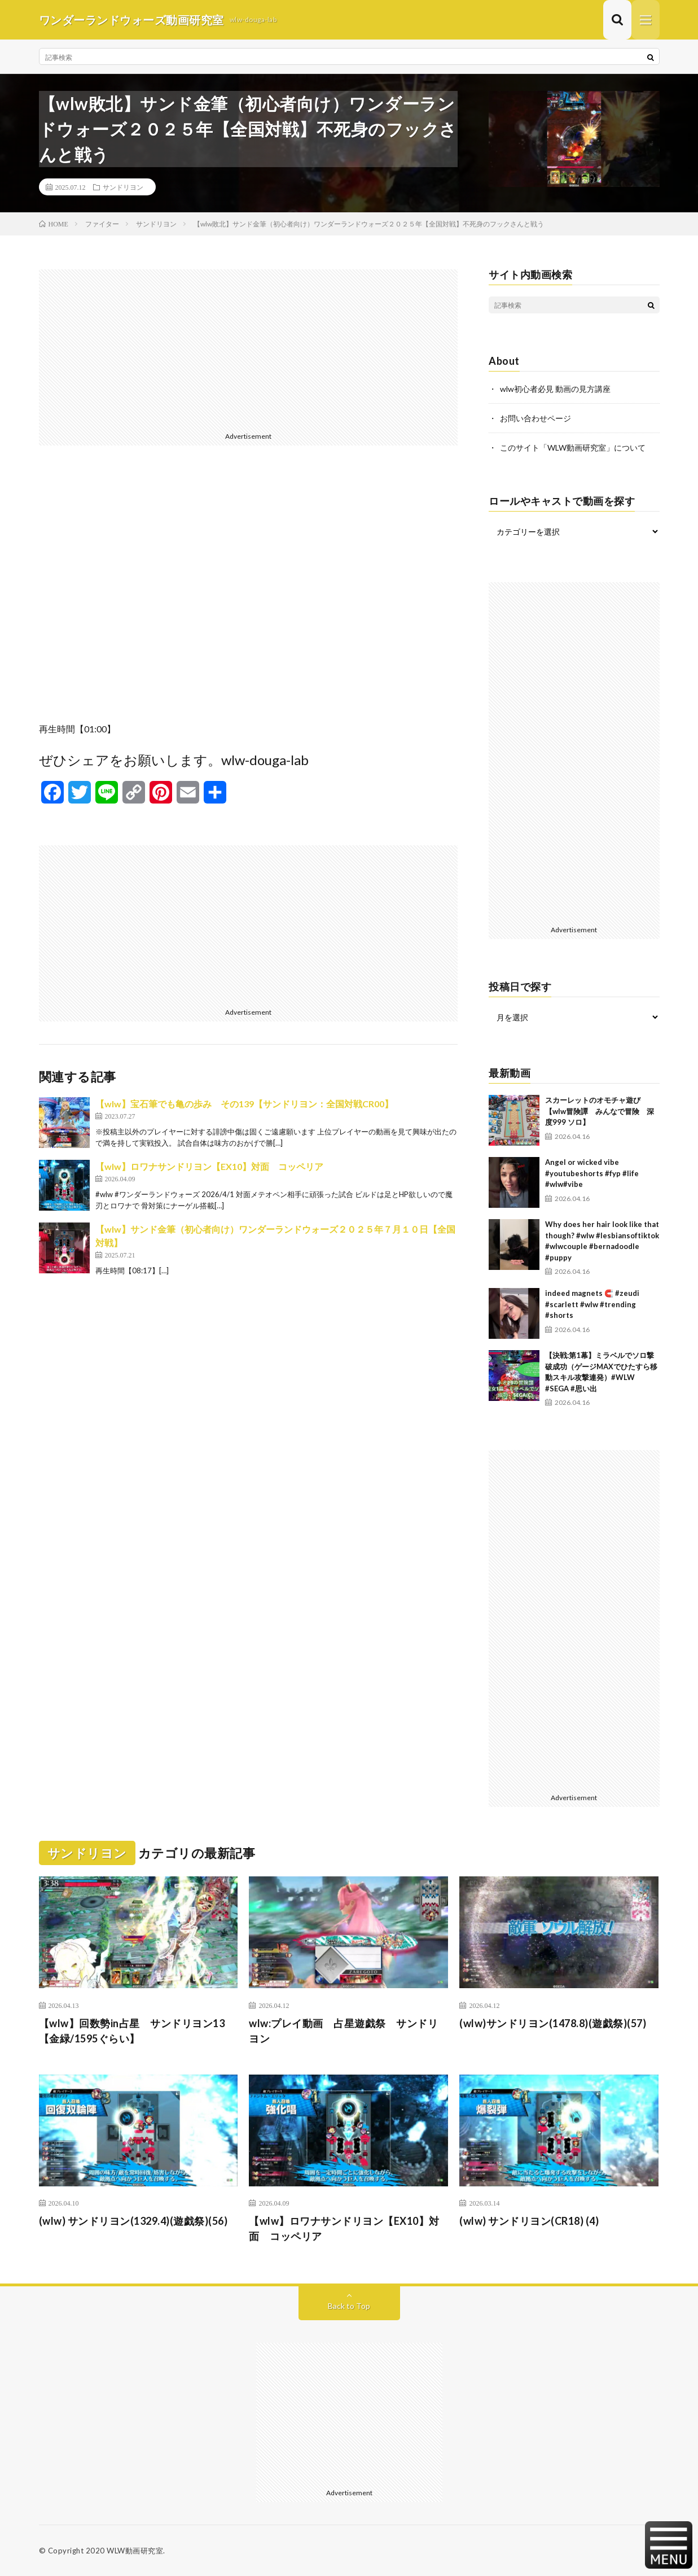 This screenshot has width=698, height=2576. Describe the element at coordinates (133, 2221) in the screenshot. I see `(wlw) サンドリヨン(1329.4)(遊戯祭)(56)` at that location.